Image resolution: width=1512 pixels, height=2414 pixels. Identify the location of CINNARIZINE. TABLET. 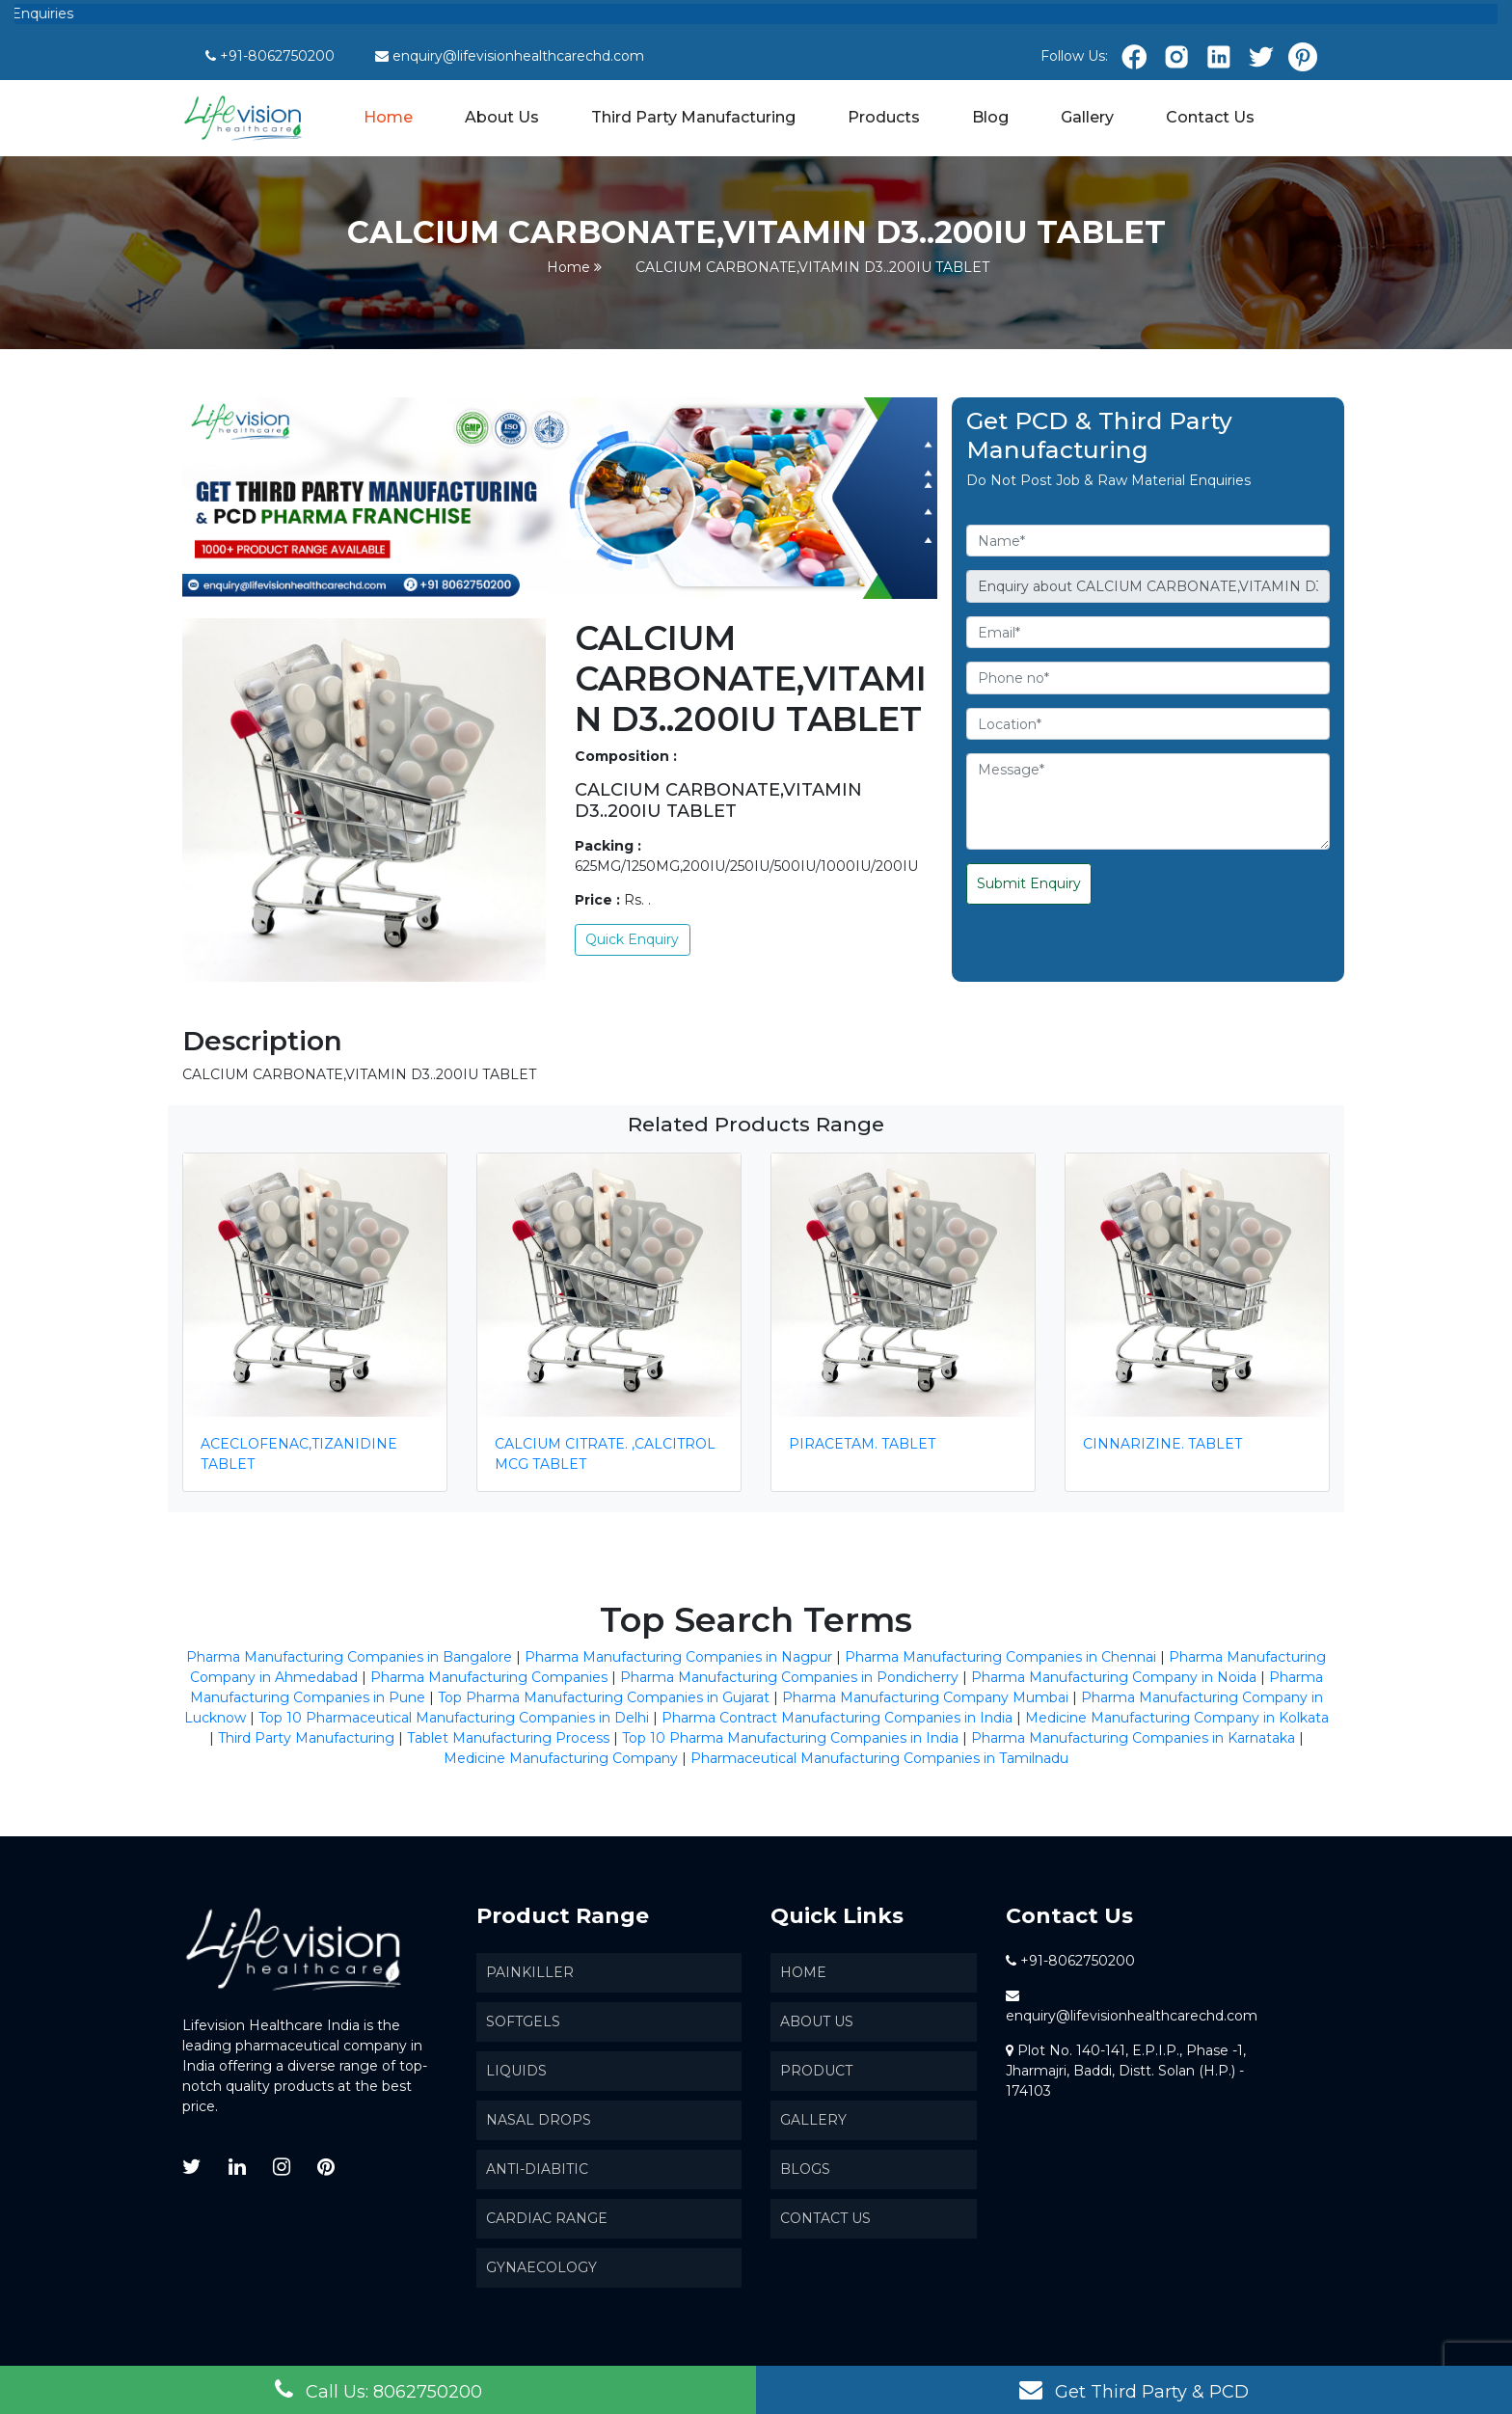
(1162, 1443).